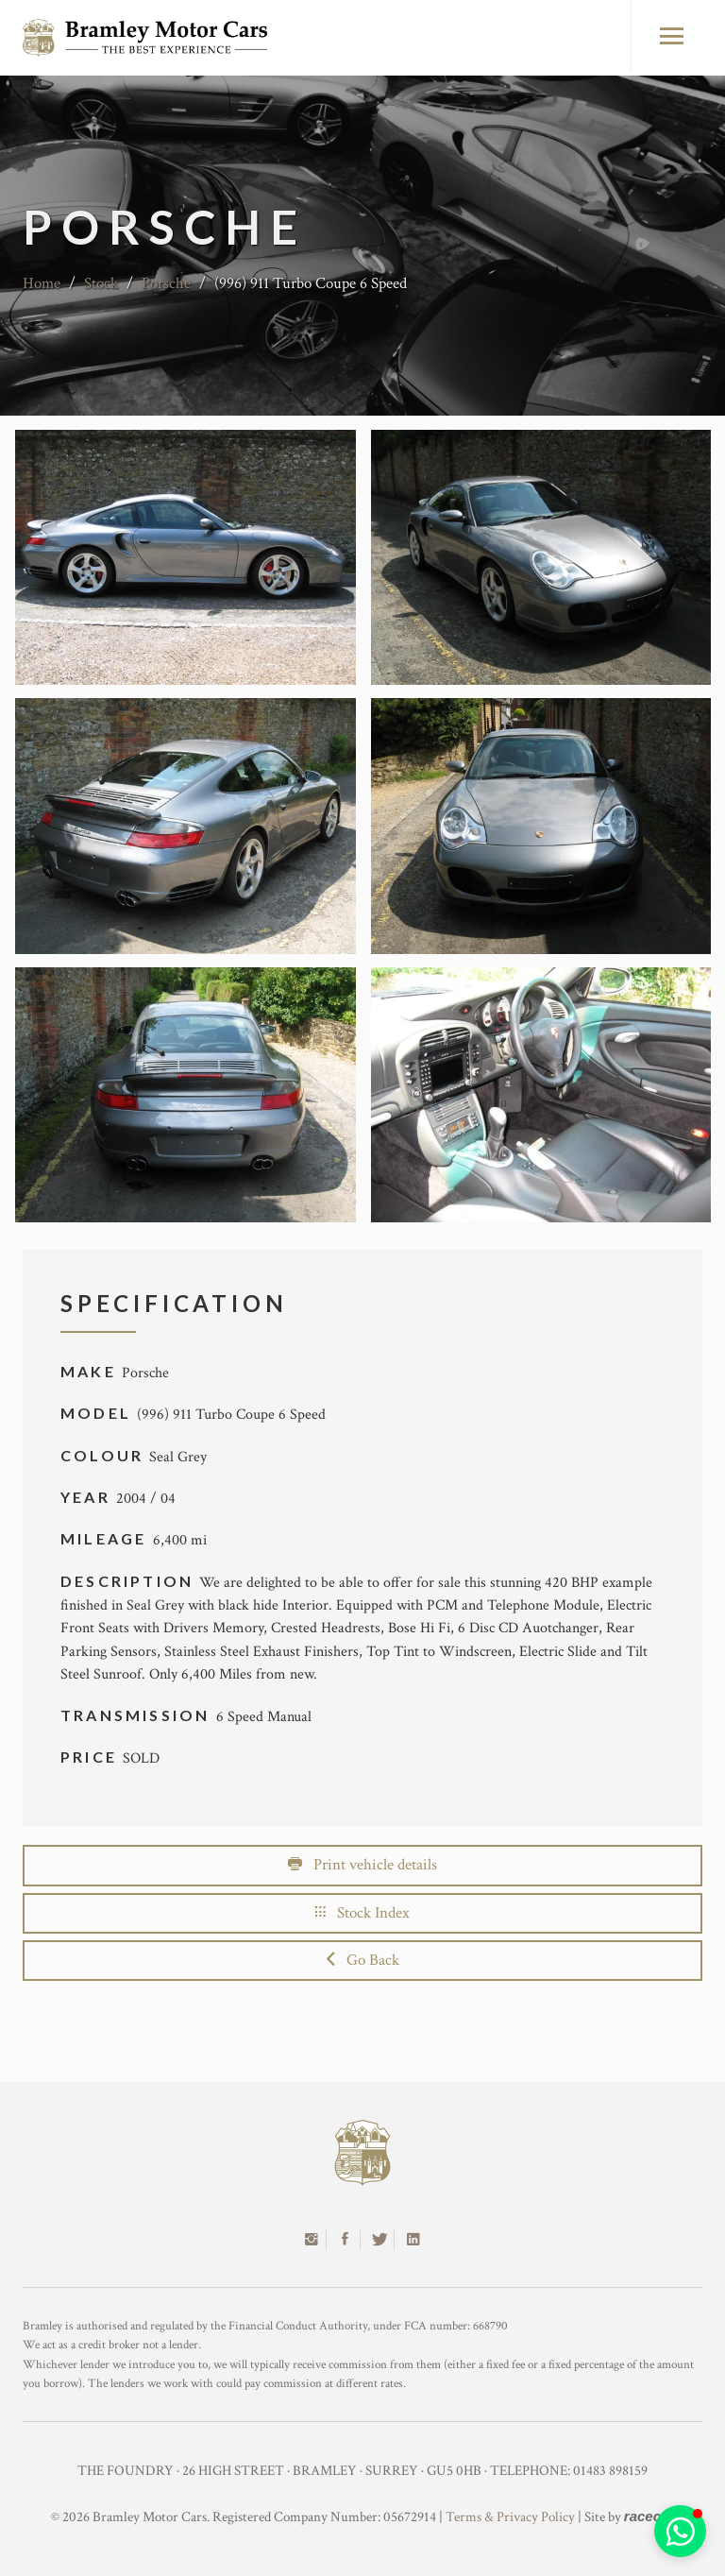 Image resolution: width=725 pixels, height=2576 pixels. What do you see at coordinates (680, 2531) in the screenshot?
I see `[button]` at bounding box center [680, 2531].